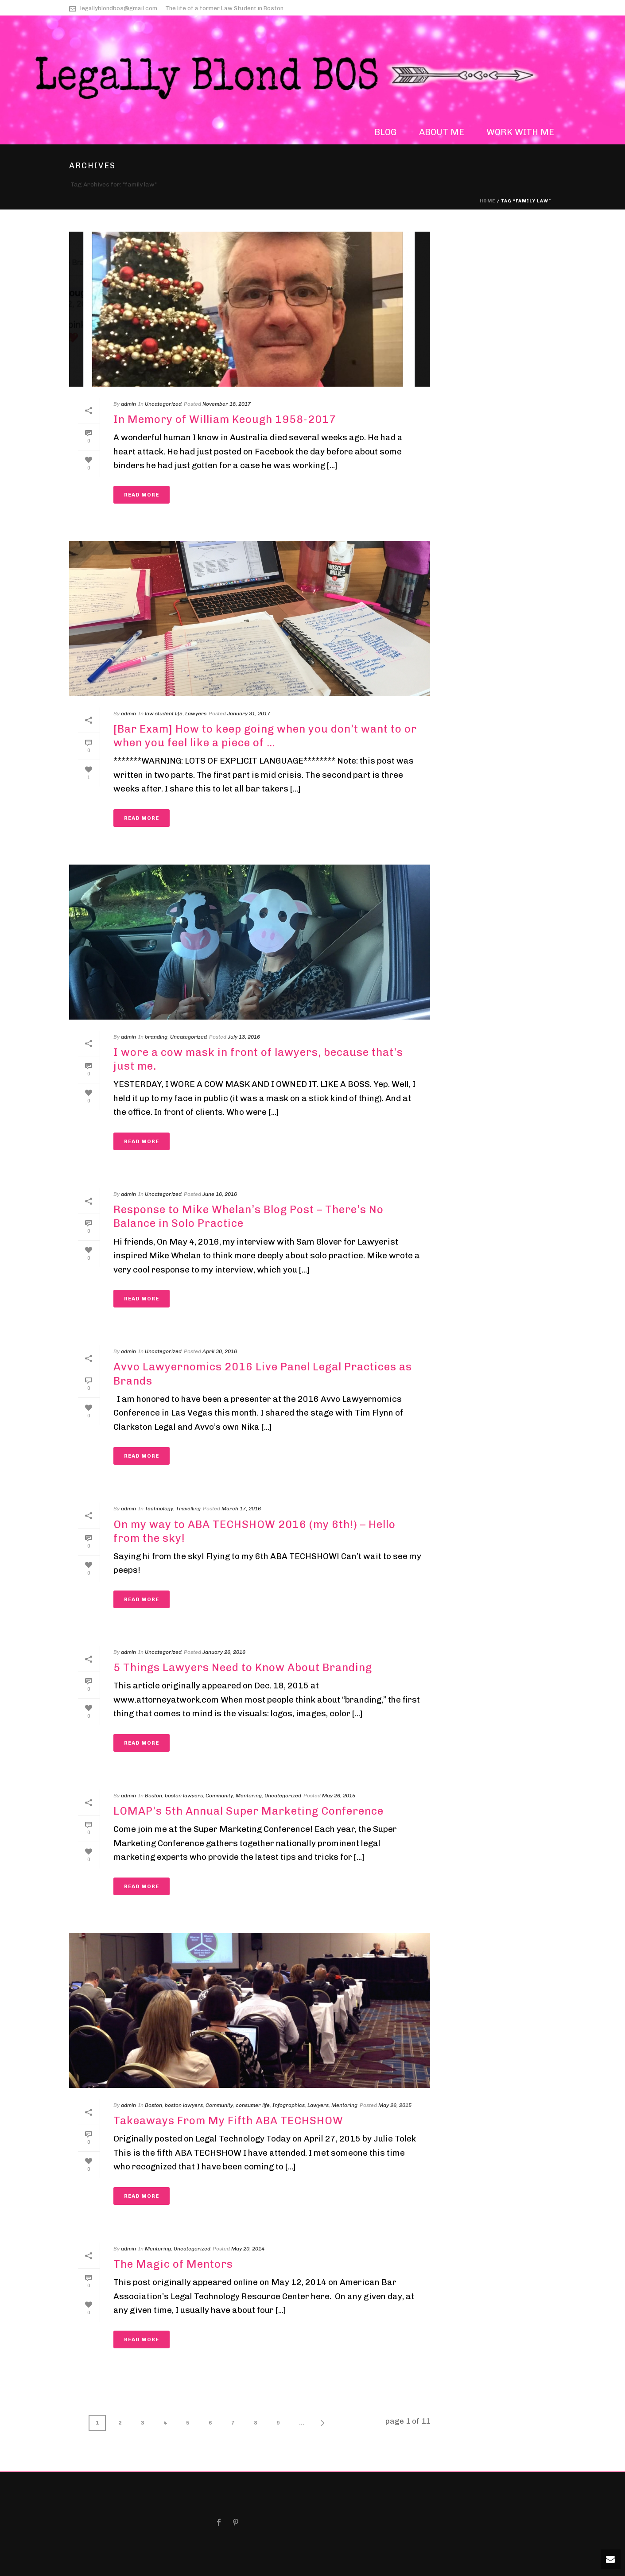 This screenshot has width=625, height=2576. I want to click on law student life, so click(163, 713).